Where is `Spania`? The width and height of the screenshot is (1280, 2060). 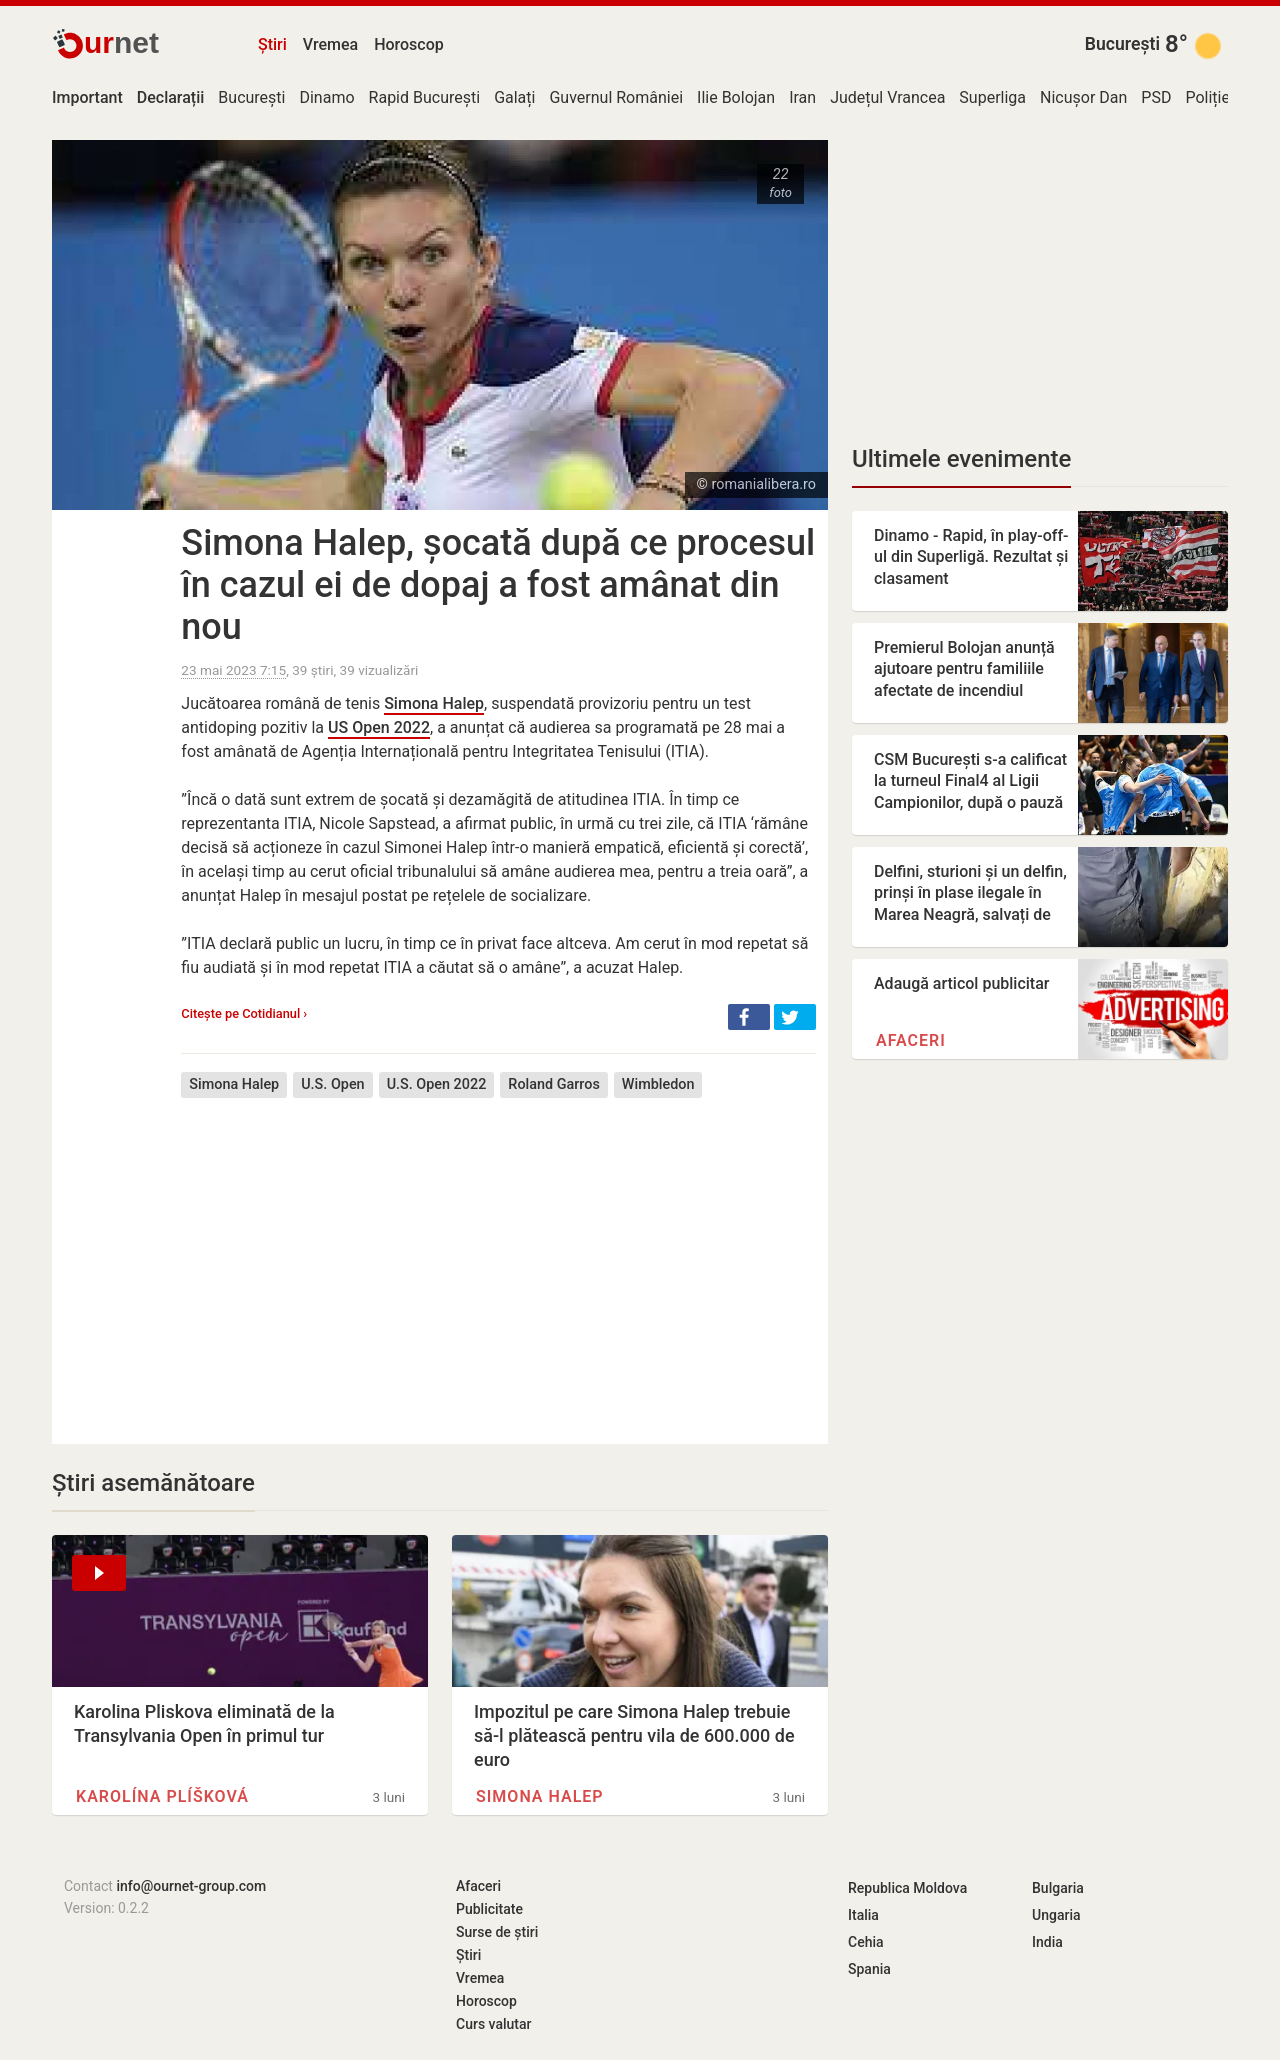
Spania is located at coordinates (869, 1969).